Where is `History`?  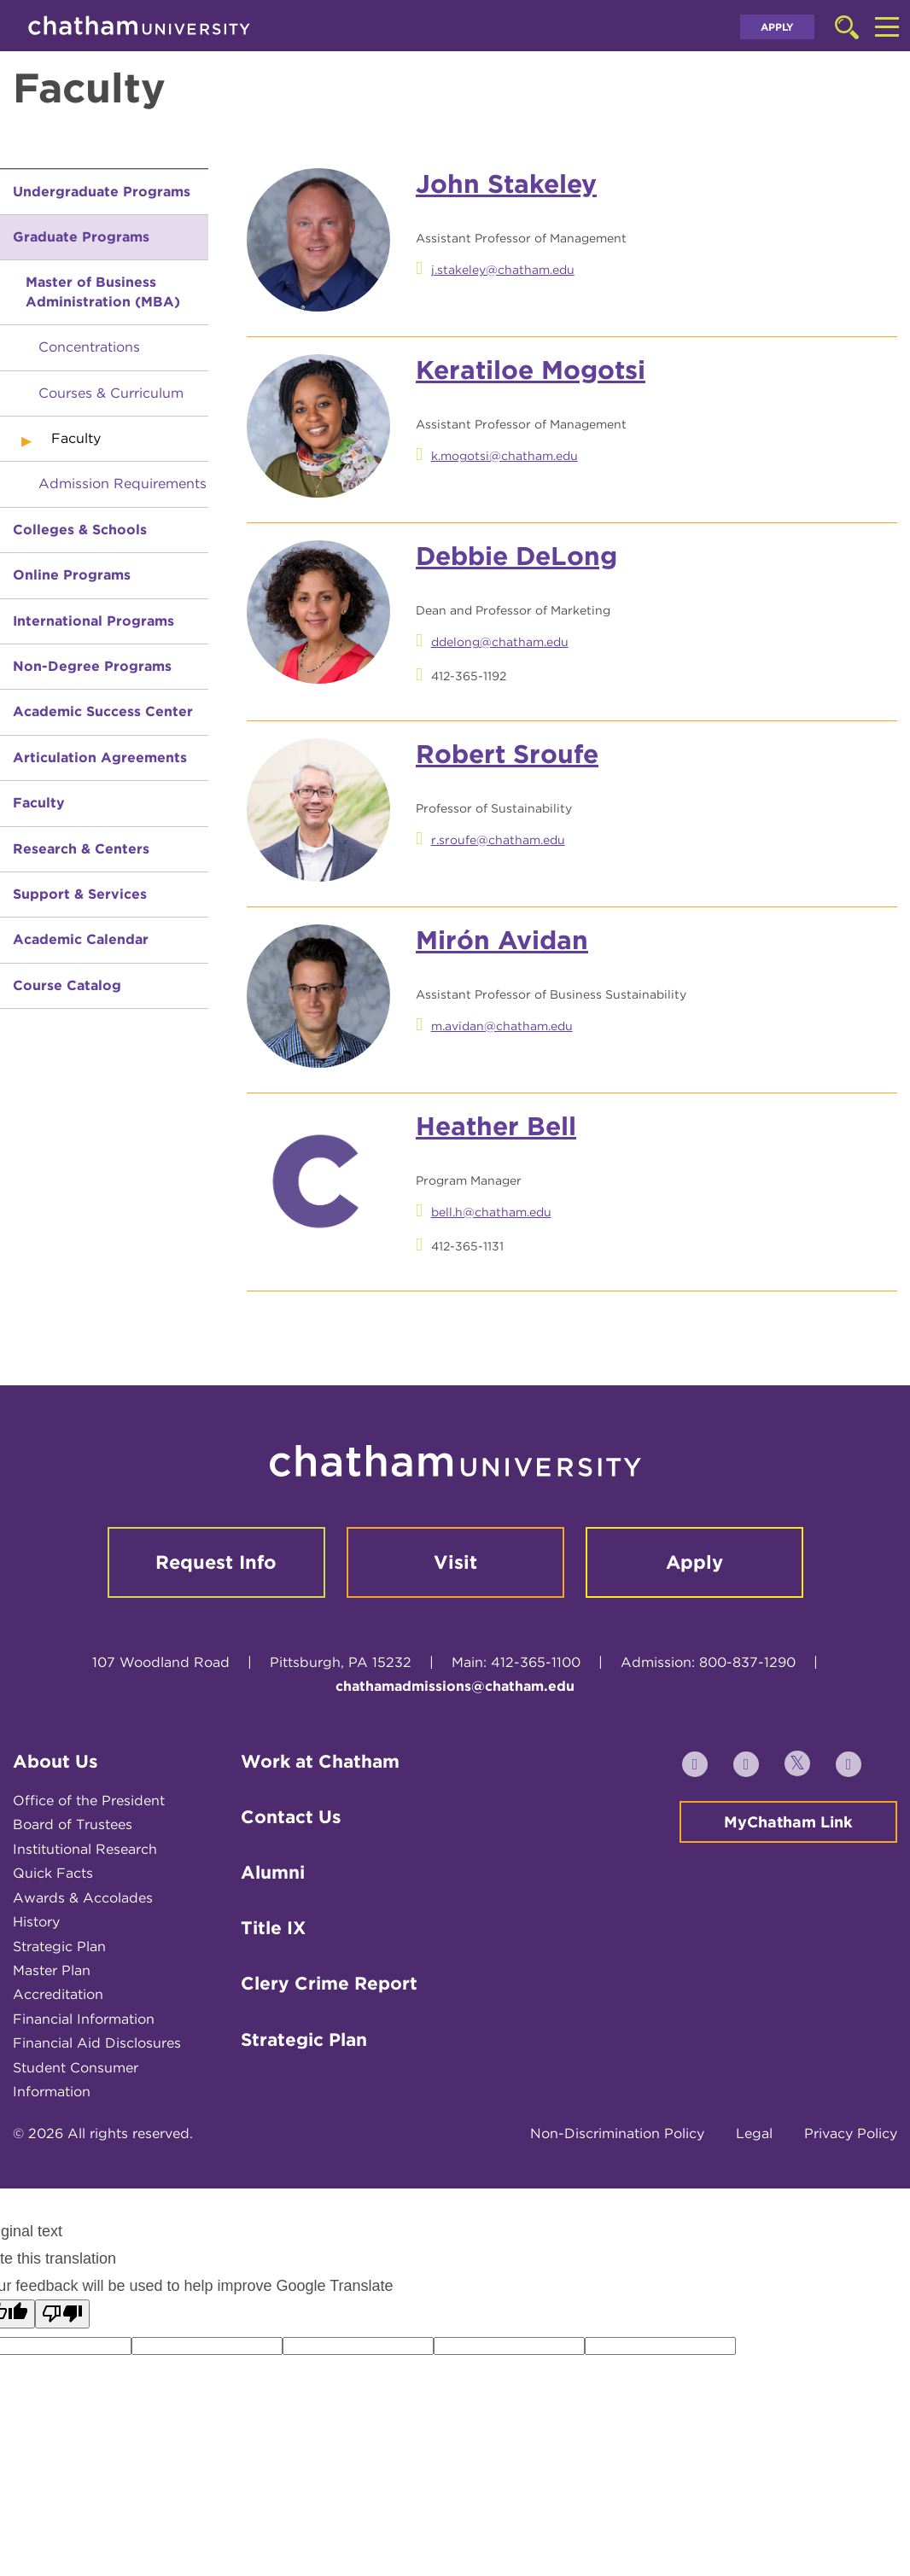 History is located at coordinates (36, 1922).